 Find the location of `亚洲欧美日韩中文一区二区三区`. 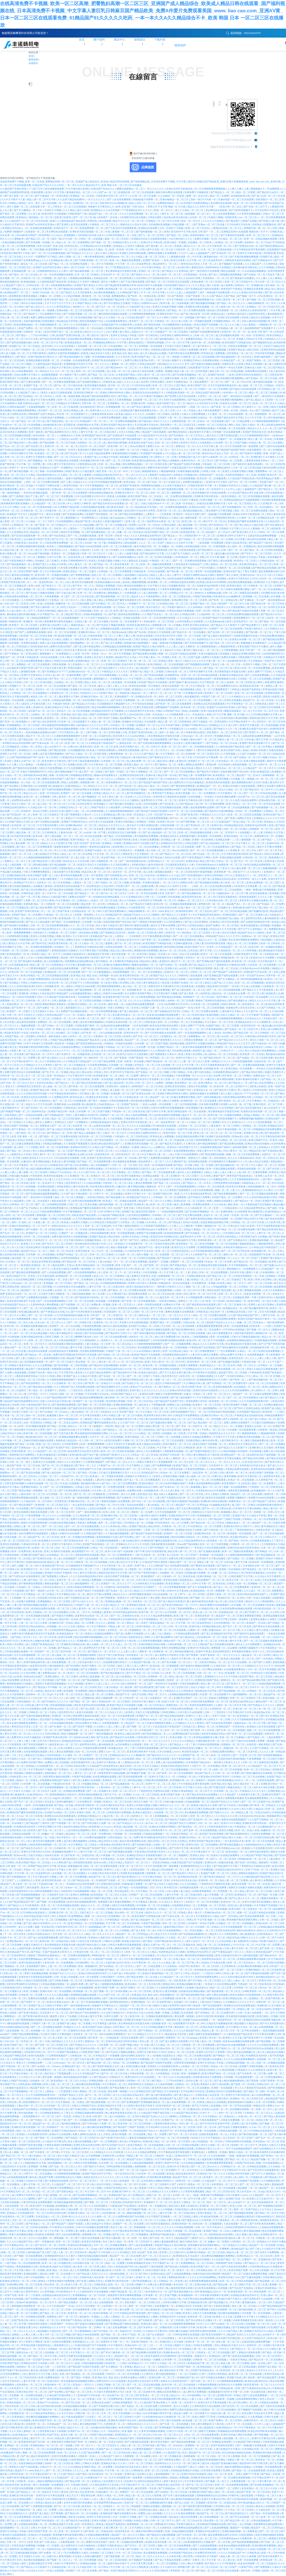

亚洲欧美日韩中文一区二区三区 is located at coordinates (132, 492).